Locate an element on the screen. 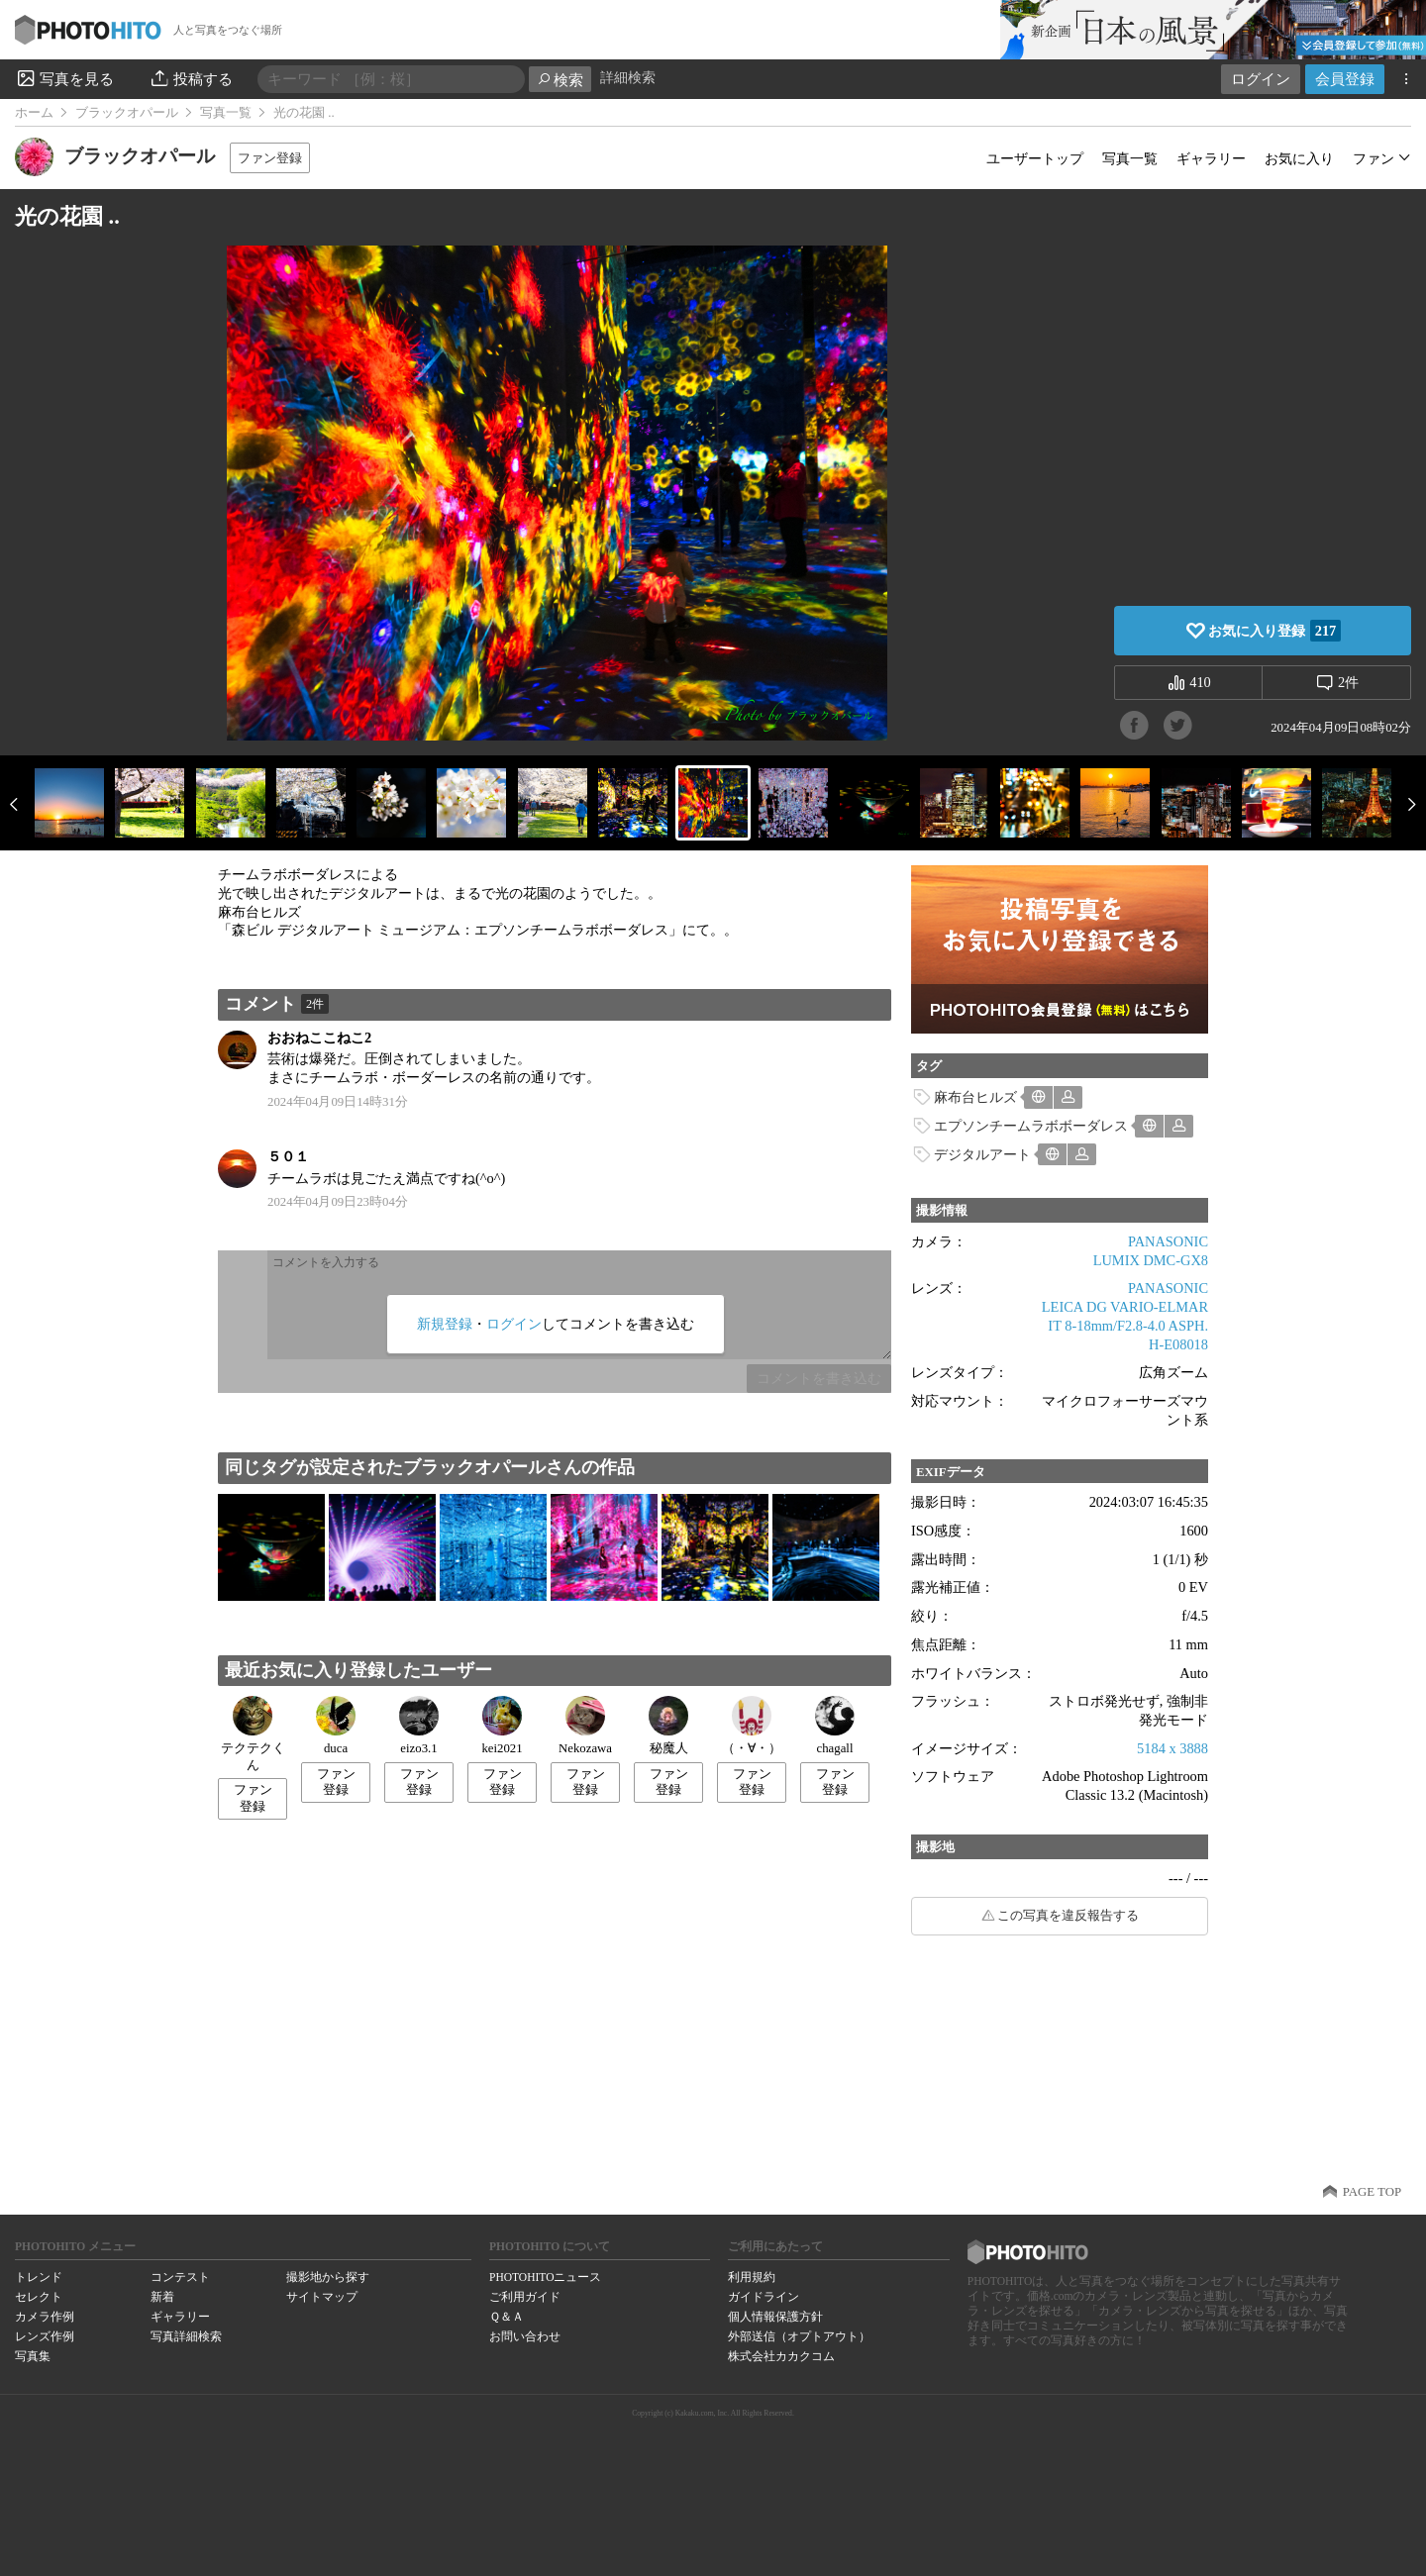 The image size is (1426, 2576). サイトマップ is located at coordinates (321, 2297).